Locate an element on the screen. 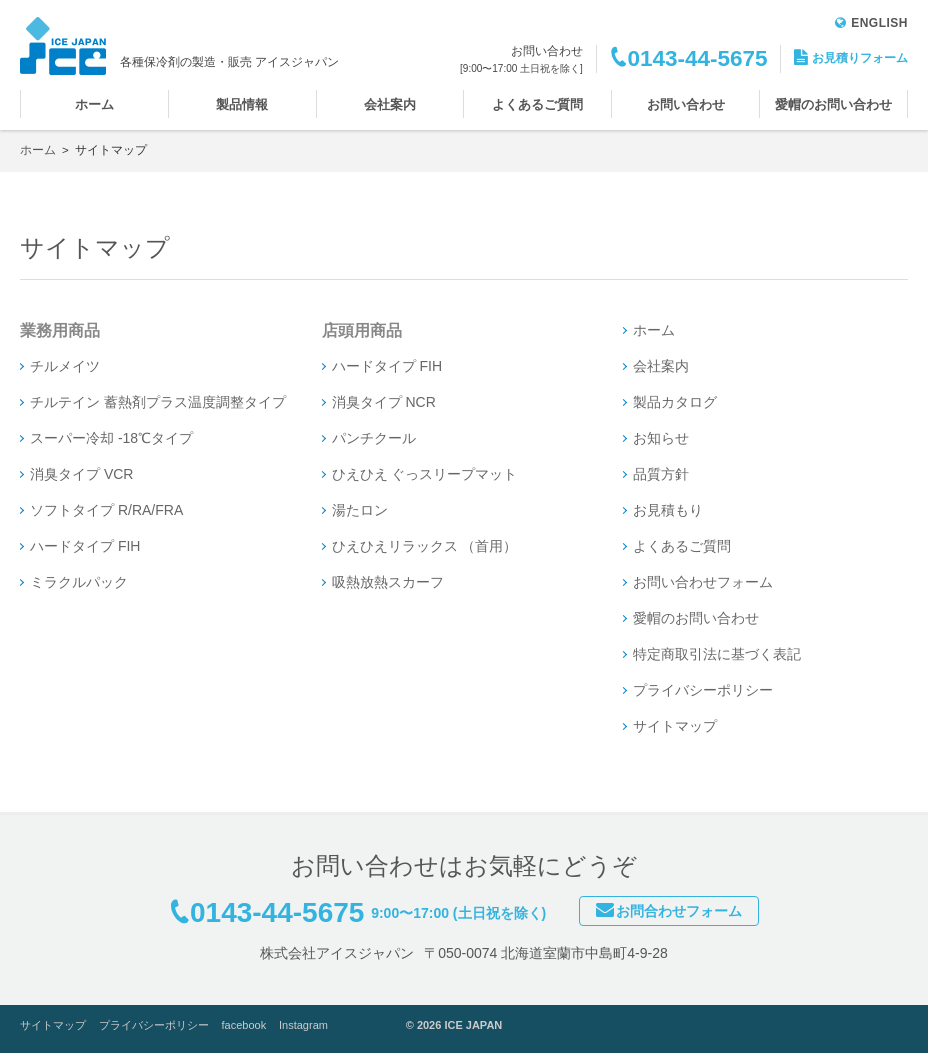 The height and width of the screenshot is (1053, 928). 製品情報 [button] is located at coordinates (242, 104).